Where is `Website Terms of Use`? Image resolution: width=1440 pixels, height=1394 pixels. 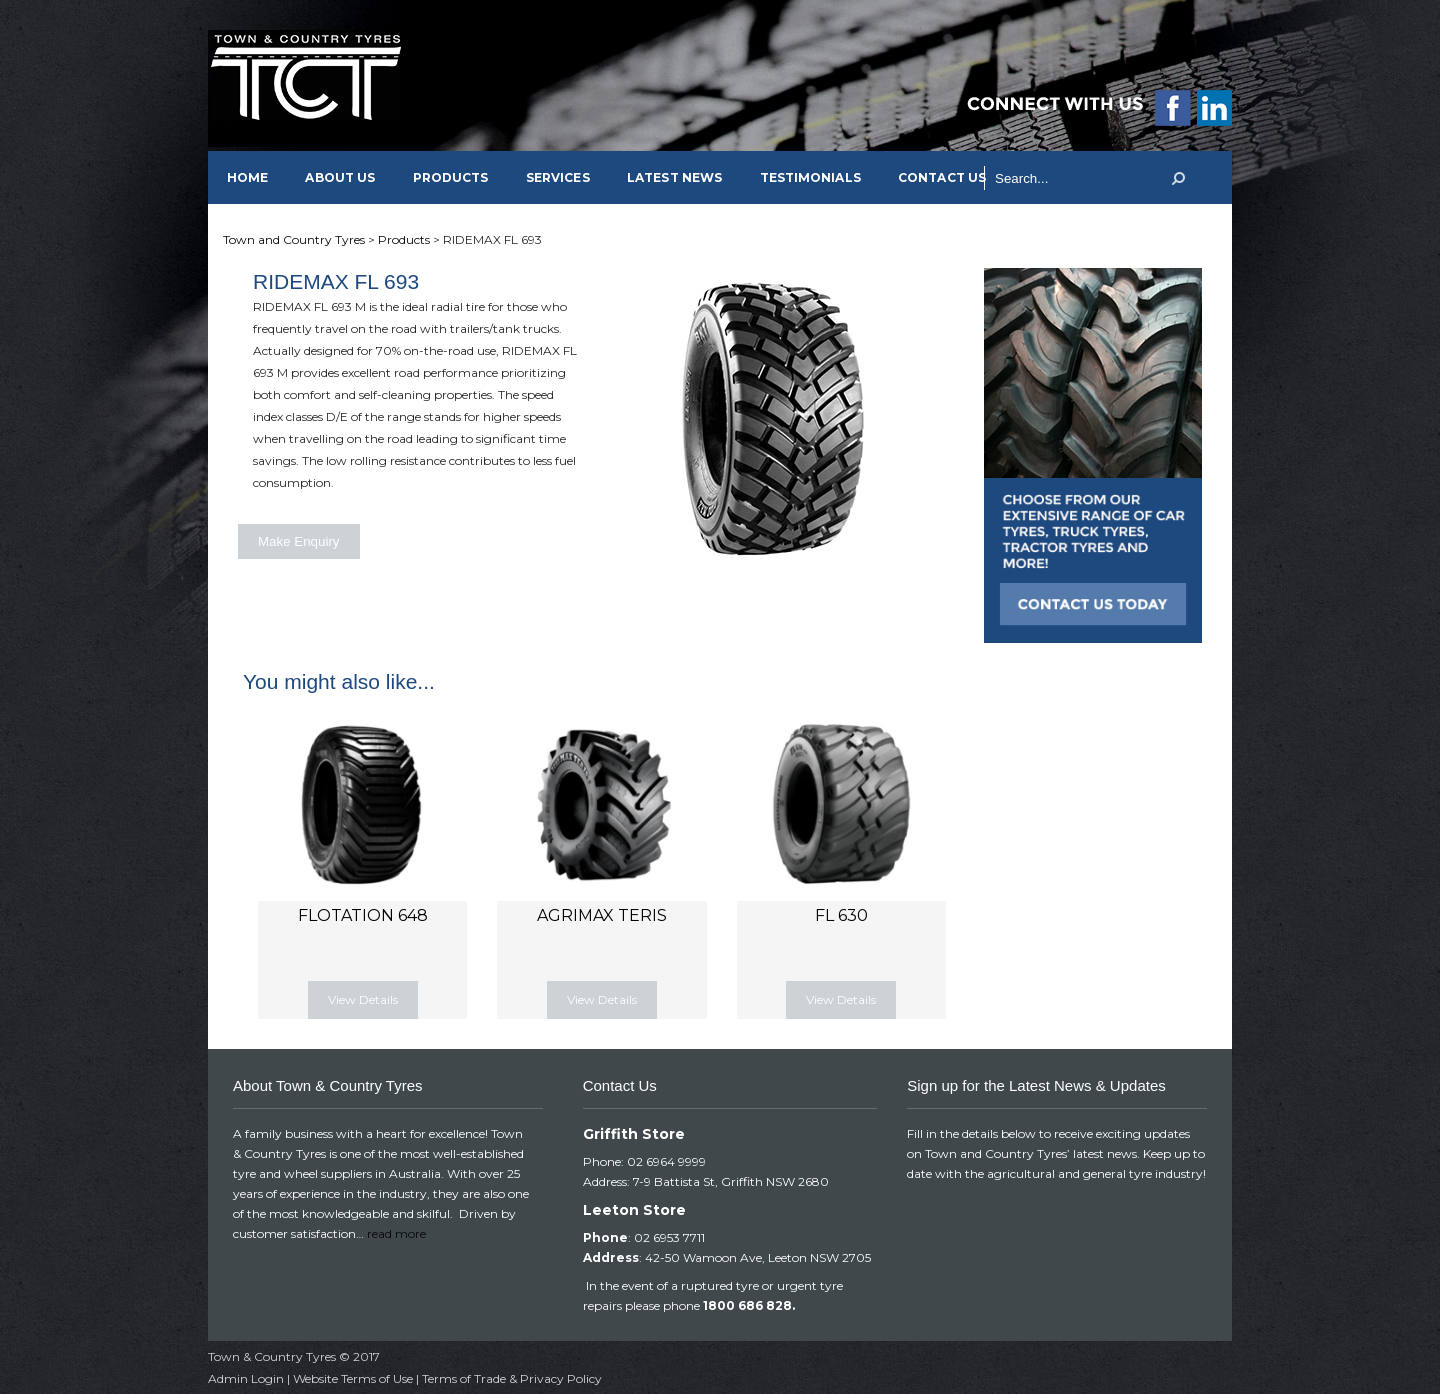 Website Terms of Use is located at coordinates (353, 1378).